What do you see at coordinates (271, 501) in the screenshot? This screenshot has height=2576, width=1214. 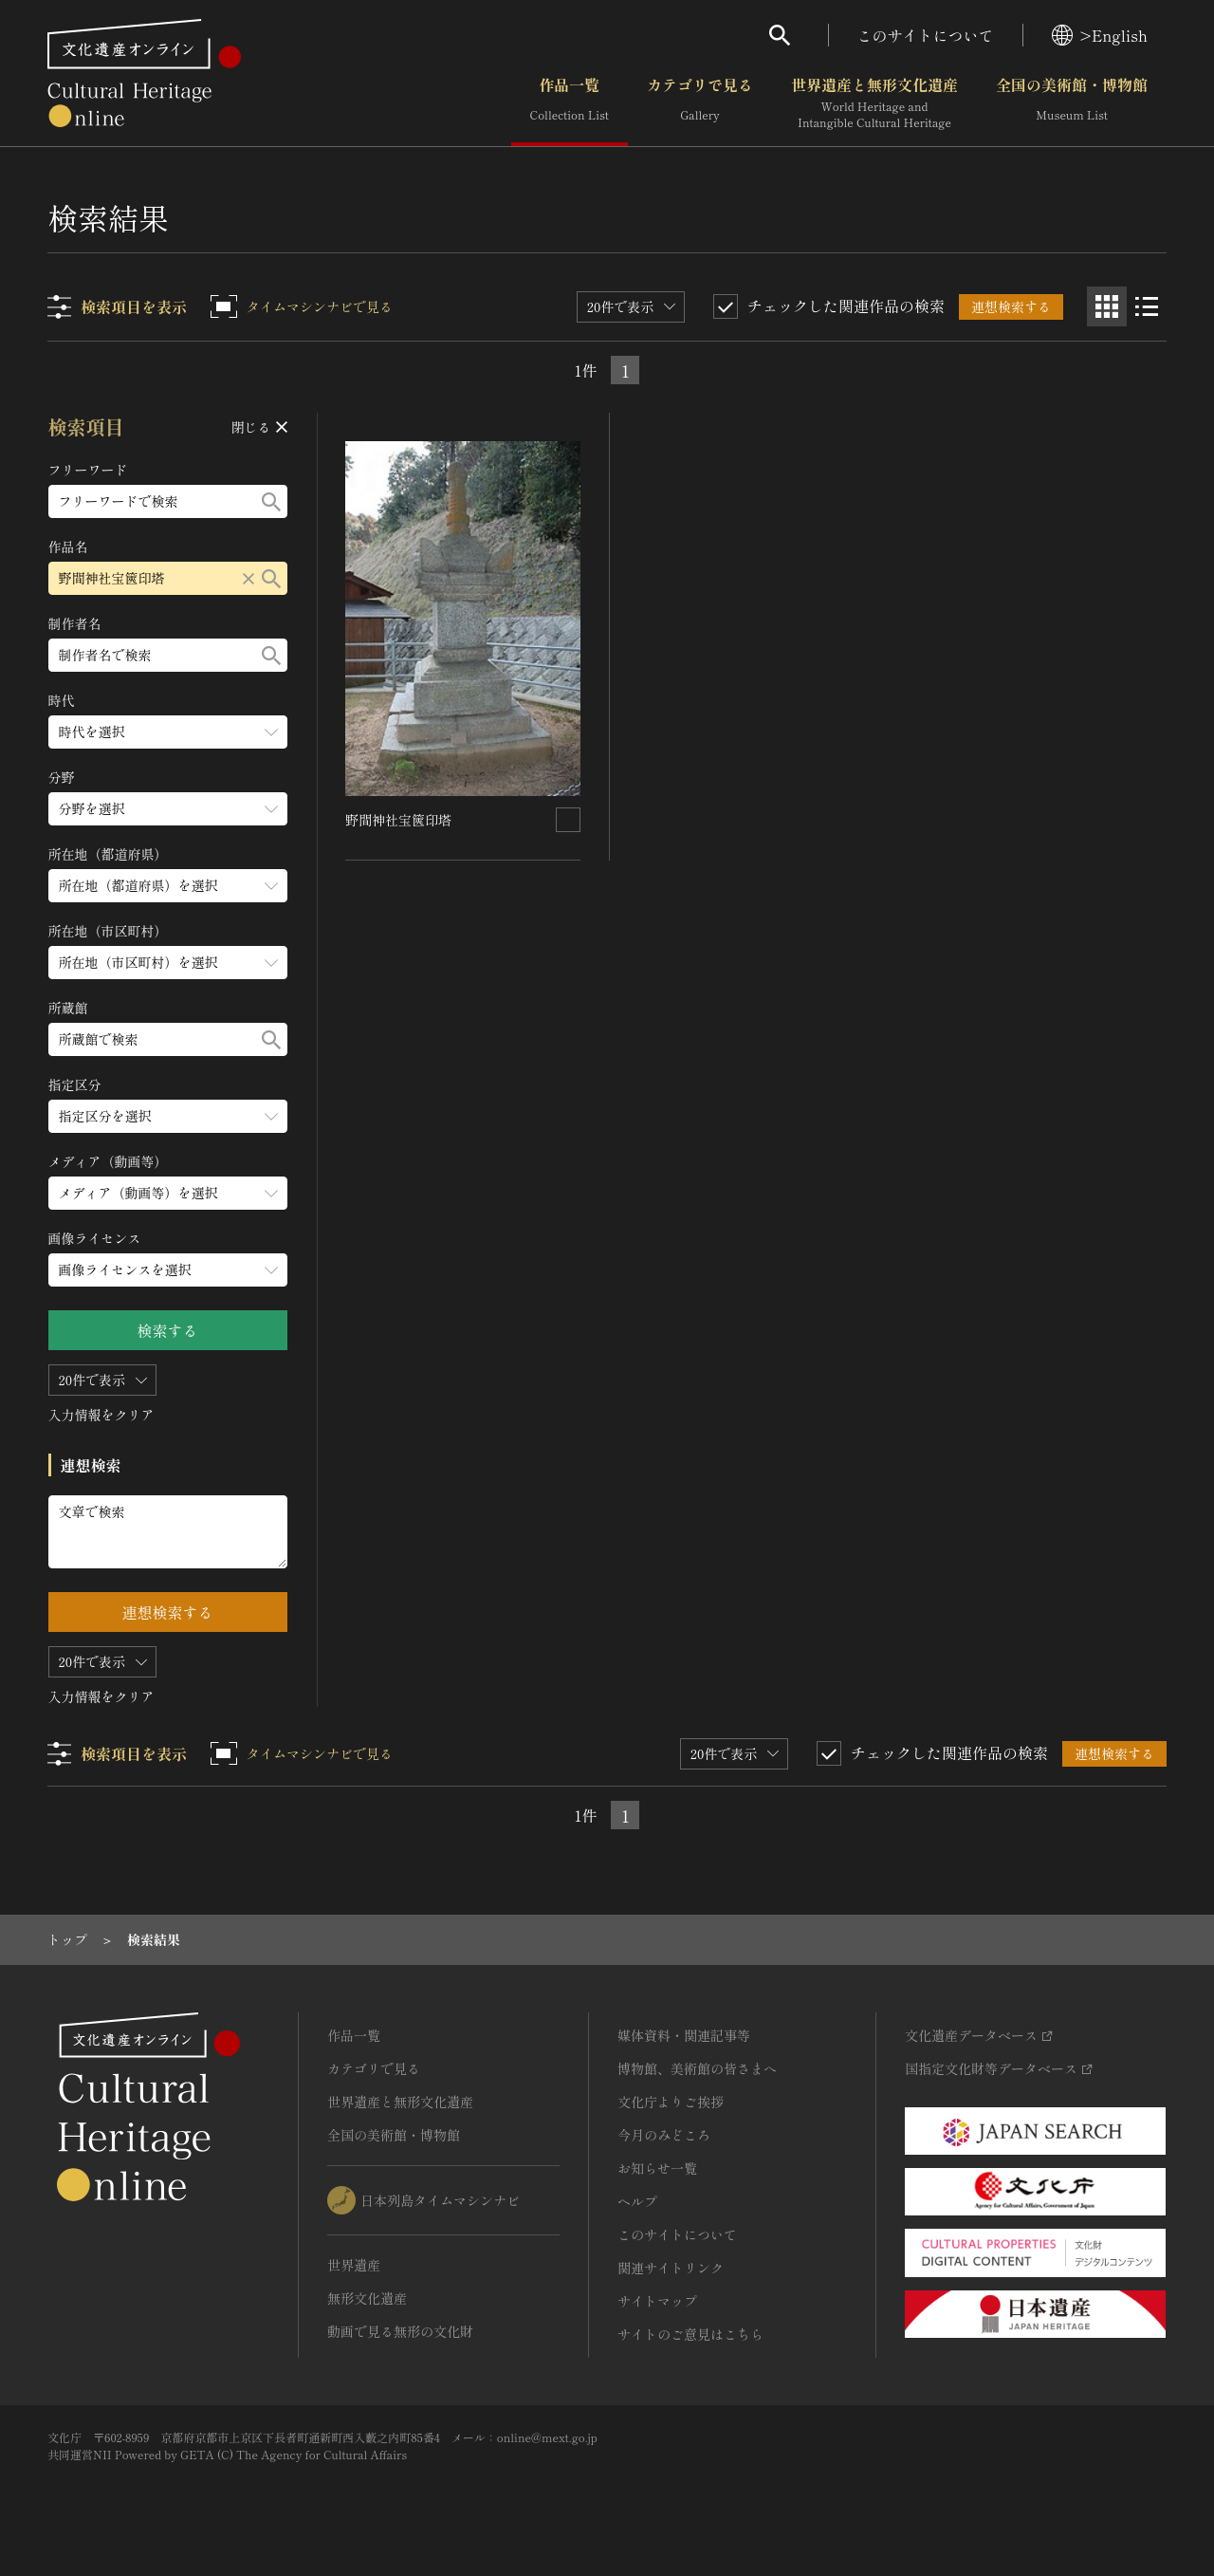 I see `[検索する]` at bounding box center [271, 501].